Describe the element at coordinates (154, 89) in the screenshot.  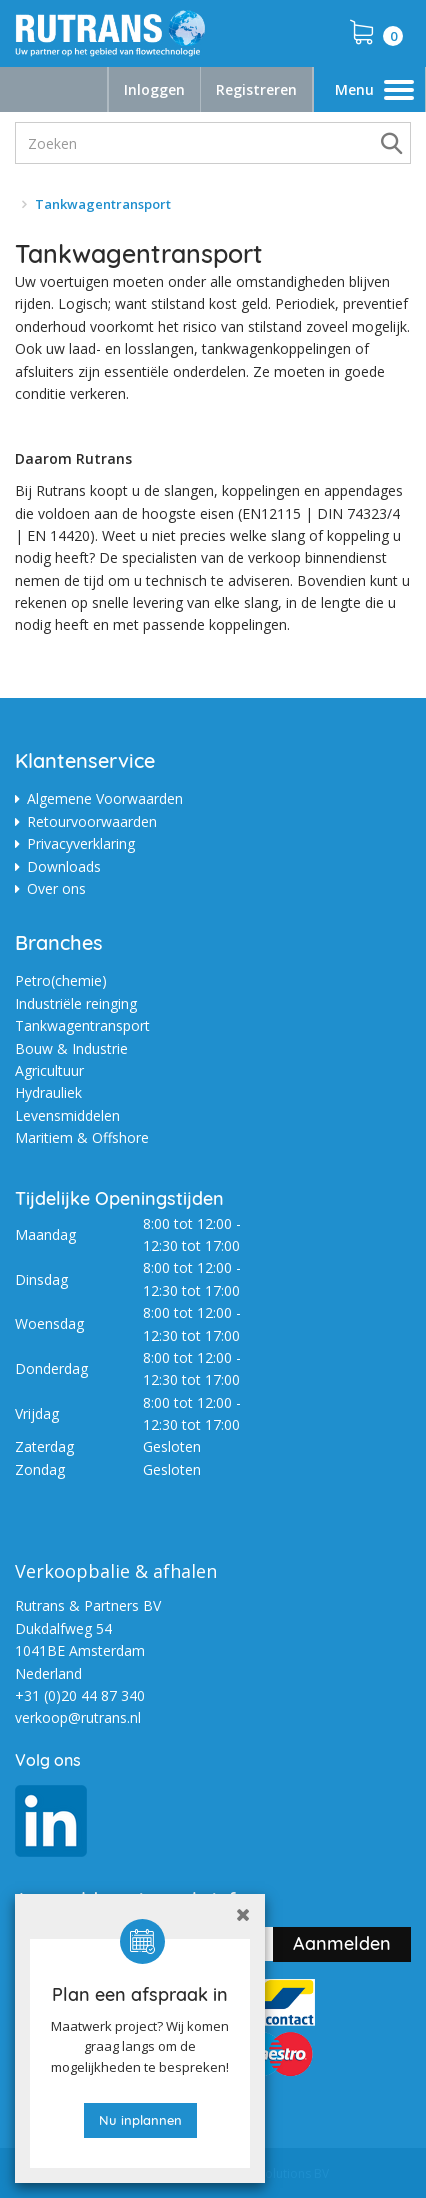
I see `Inloggen` at that location.